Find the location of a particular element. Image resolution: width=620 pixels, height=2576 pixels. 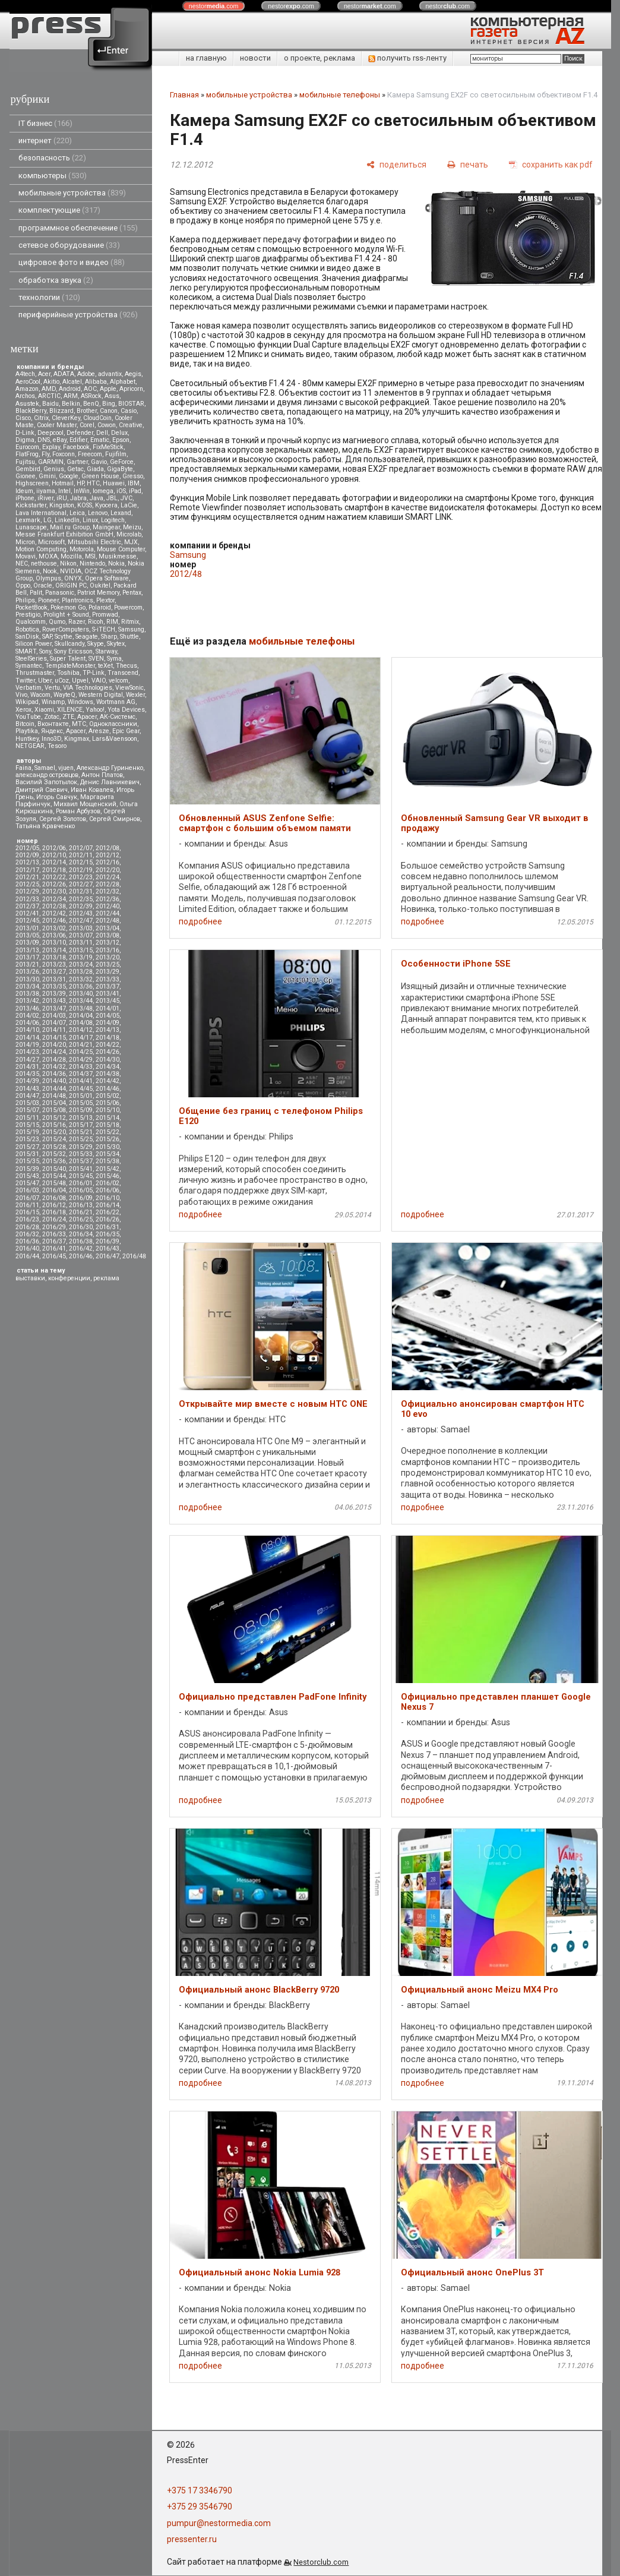

Alibaba is located at coordinates (96, 382).